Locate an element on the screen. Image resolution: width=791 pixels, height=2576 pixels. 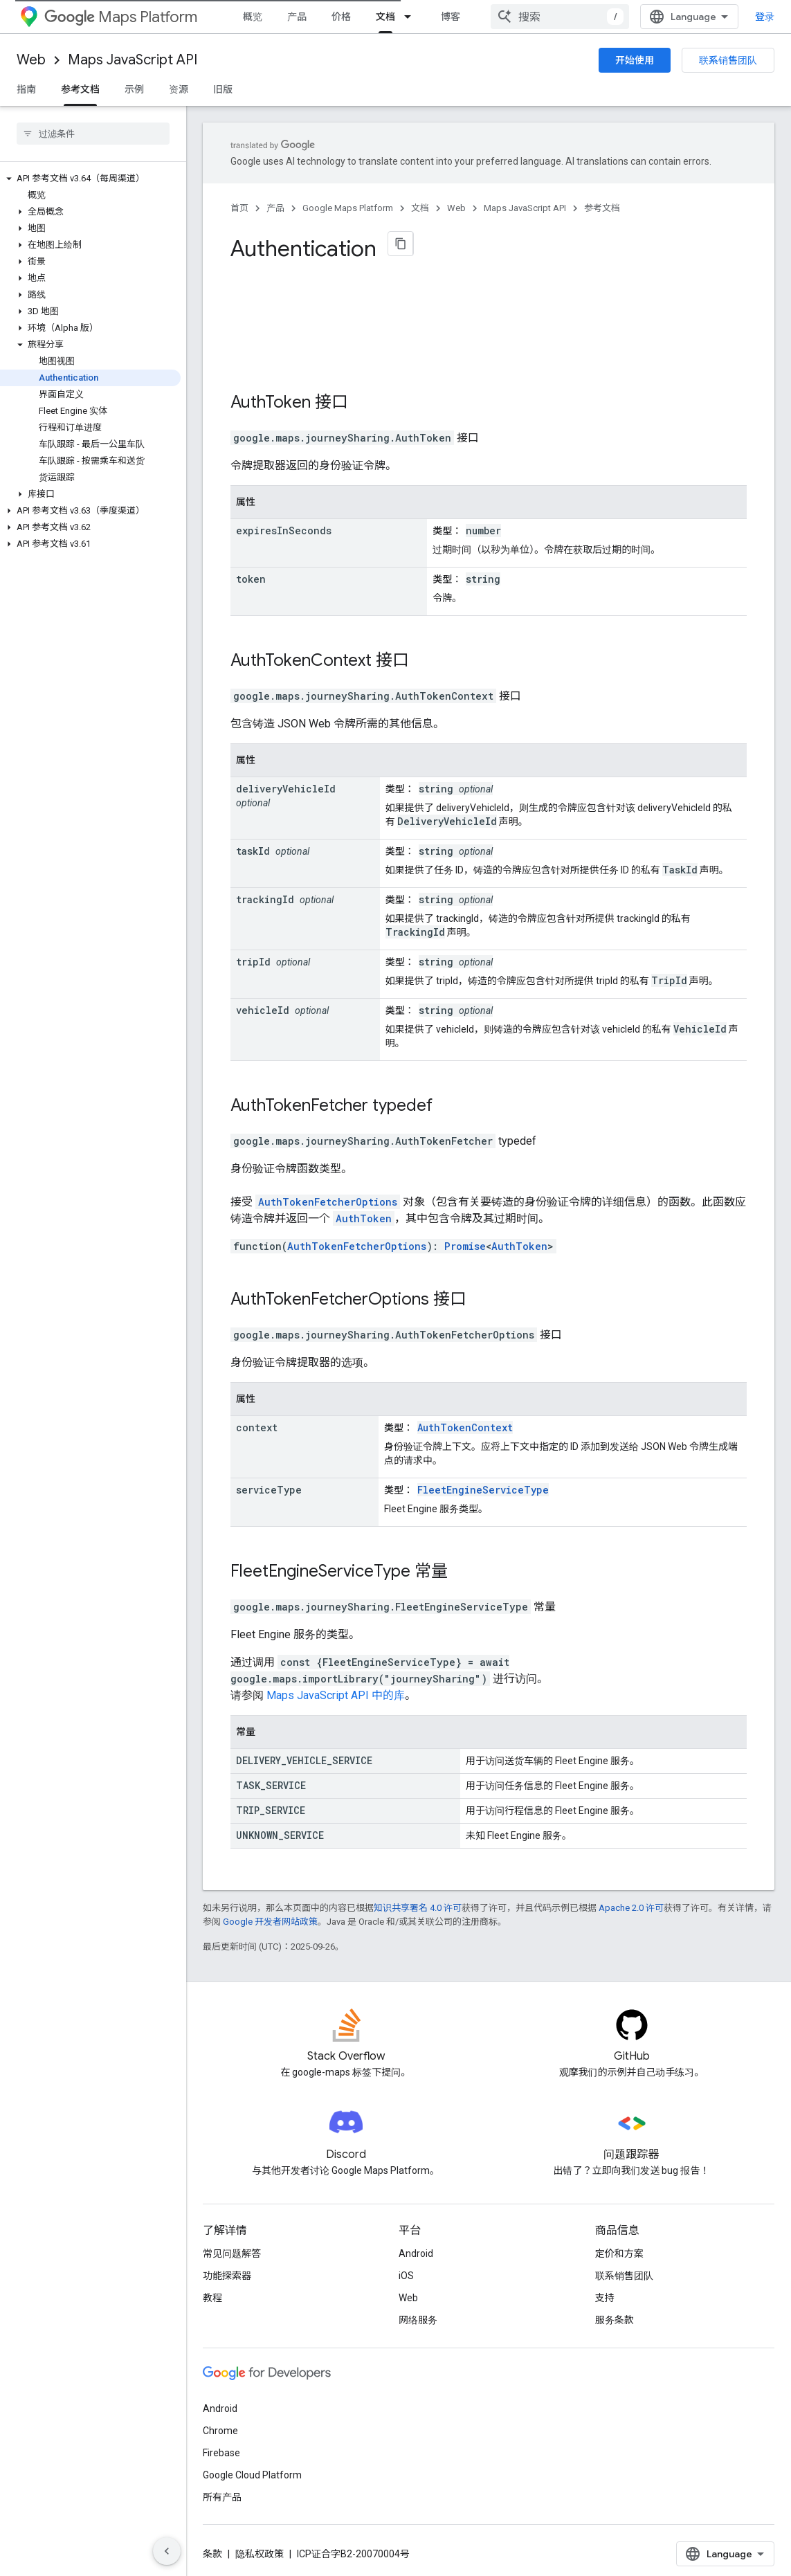
概览 is located at coordinates (252, 16).